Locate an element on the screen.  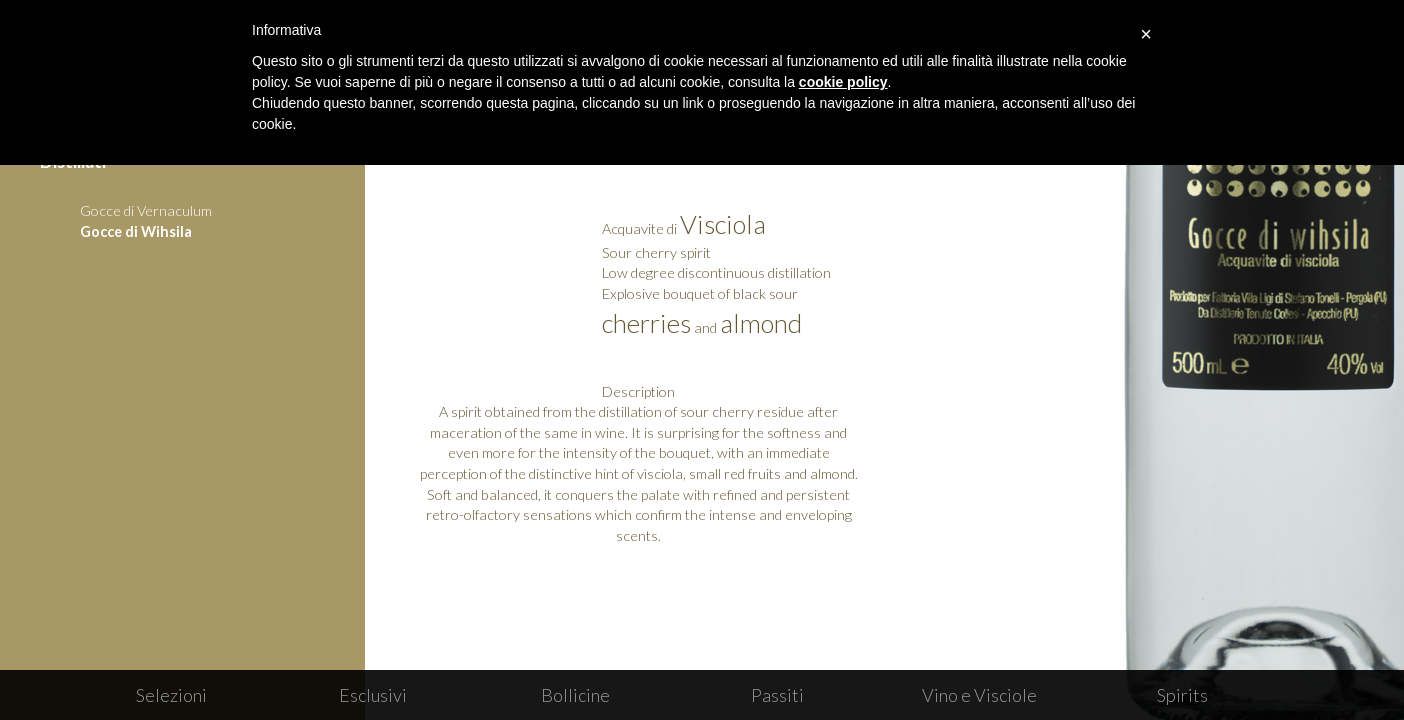
Passiti is located at coordinates (777, 695).